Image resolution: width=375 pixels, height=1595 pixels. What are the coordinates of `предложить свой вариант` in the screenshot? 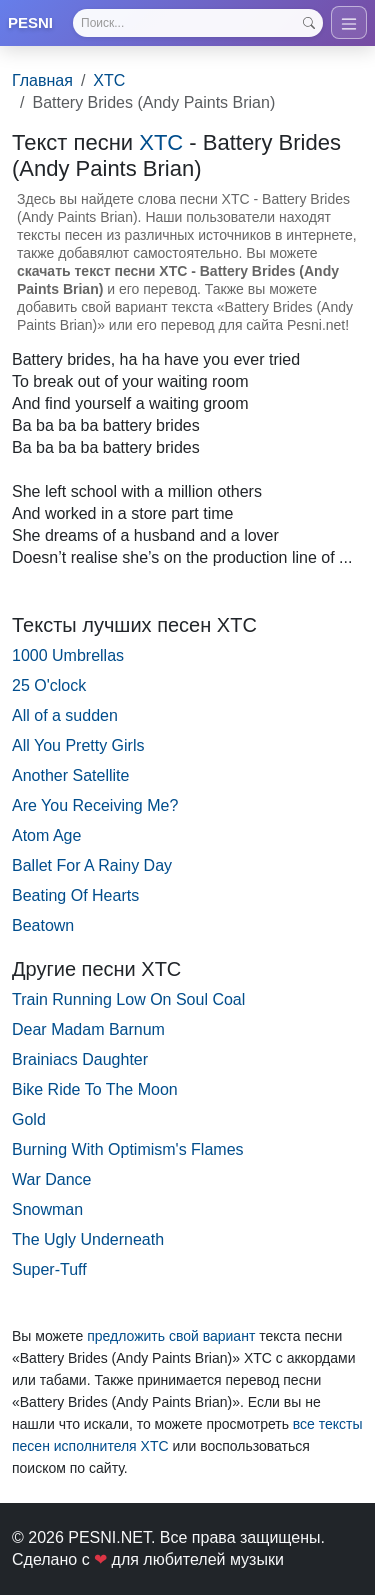 It's located at (171, 1336).